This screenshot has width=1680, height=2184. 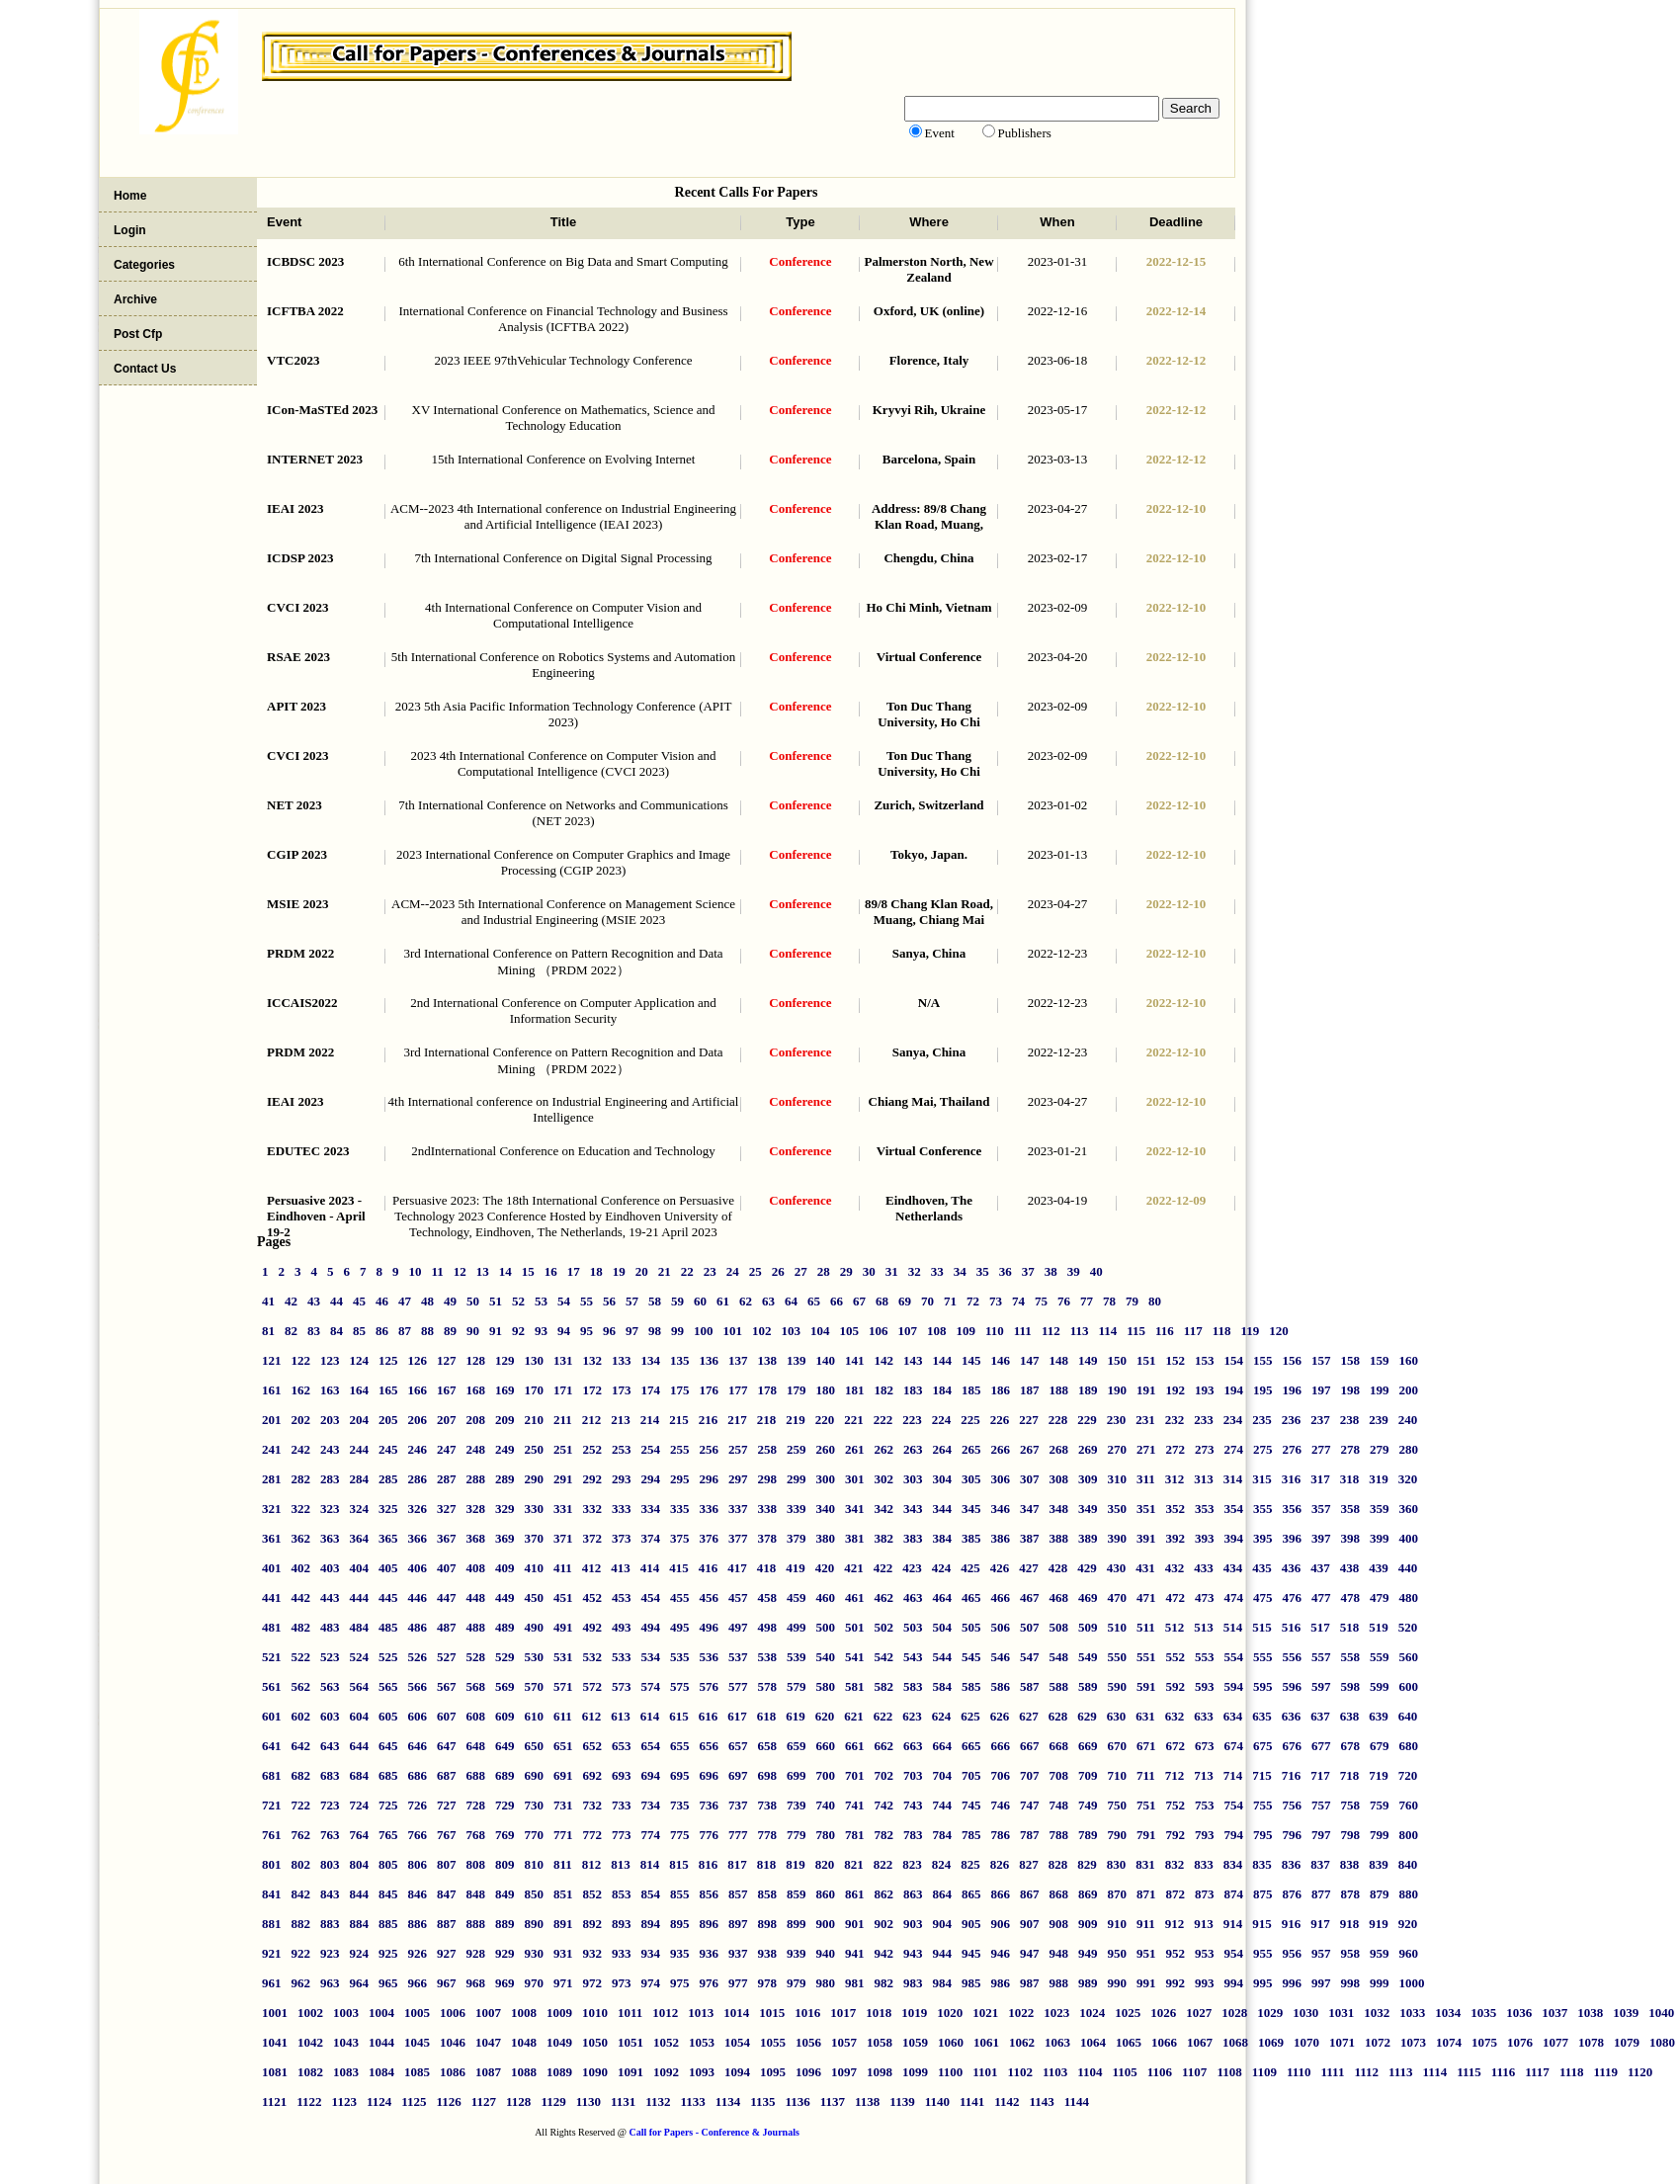 What do you see at coordinates (452, 2071) in the screenshot?
I see `1086` at bounding box center [452, 2071].